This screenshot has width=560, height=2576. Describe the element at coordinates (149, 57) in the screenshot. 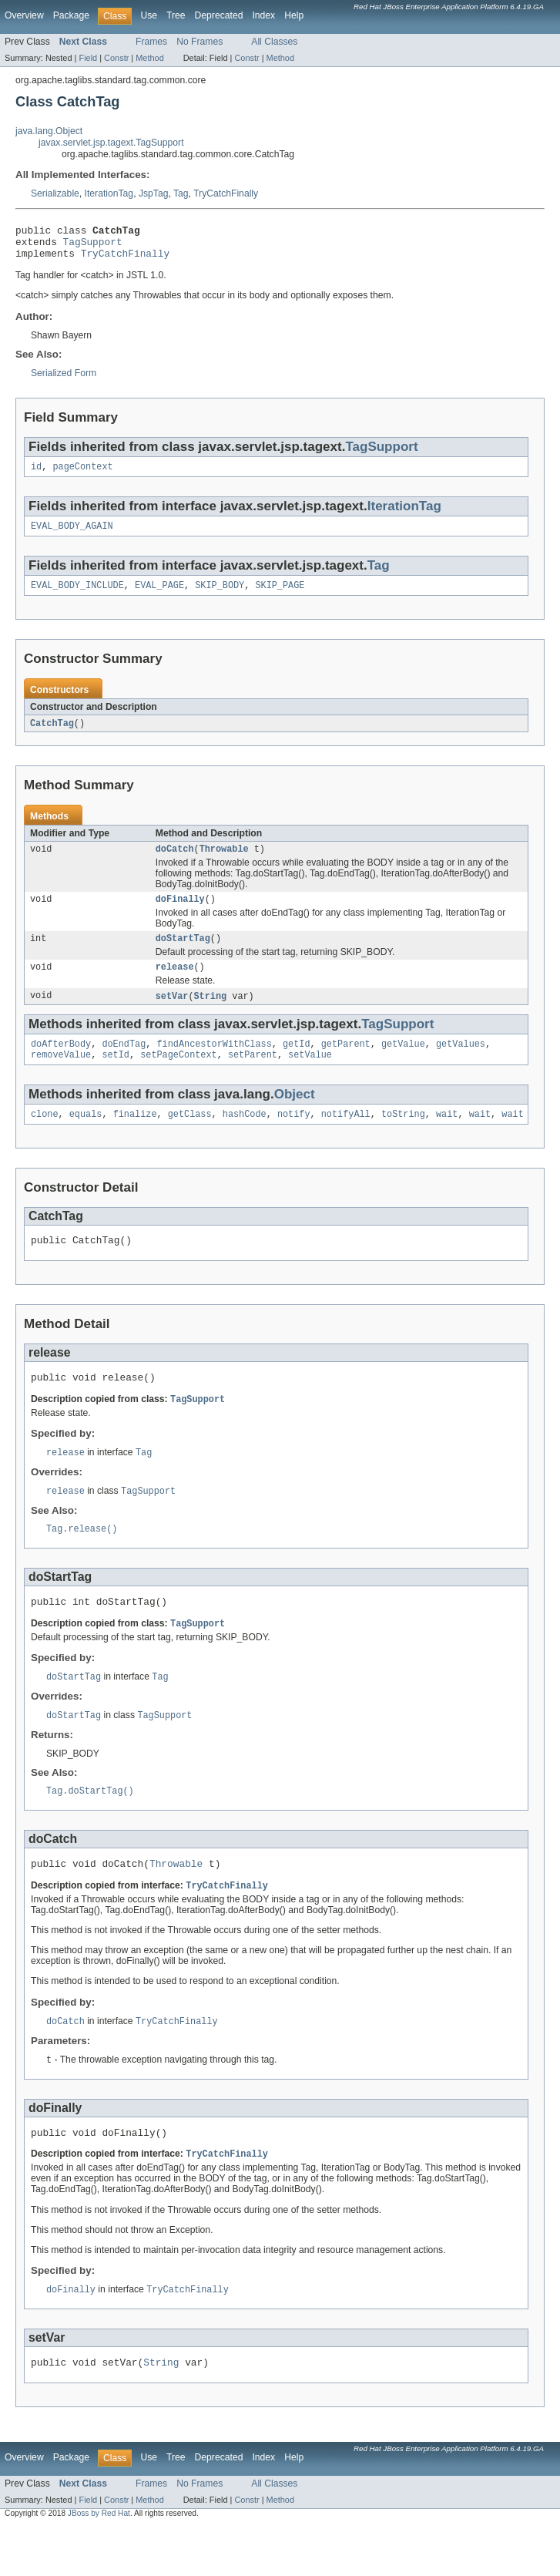

I see `Method` at that location.